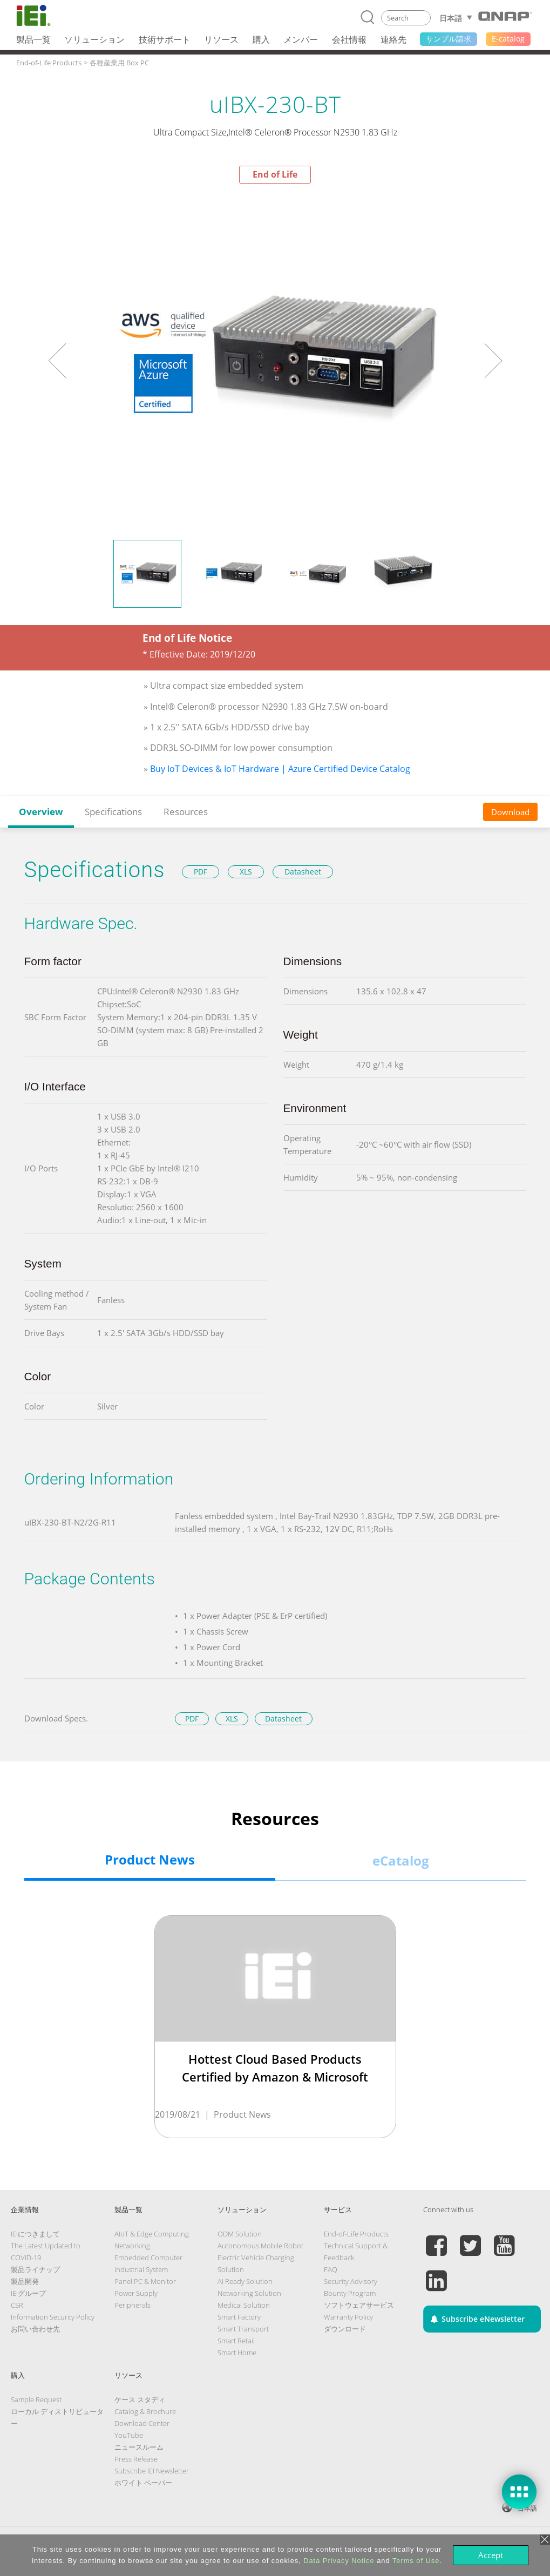 The image size is (550, 2576). What do you see at coordinates (139, 2447) in the screenshot?
I see `ニュースルーム` at bounding box center [139, 2447].